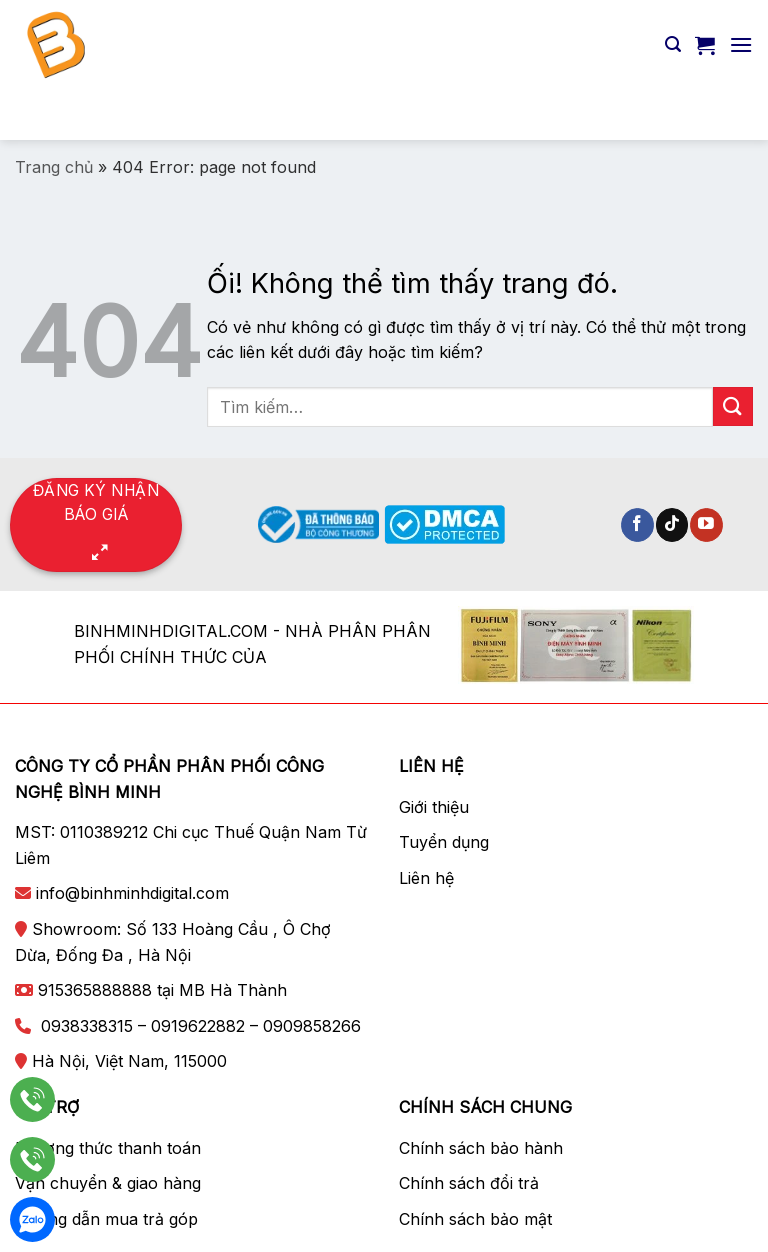 Image resolution: width=768 pixels, height=1252 pixels. What do you see at coordinates (106, 1219) in the screenshot?
I see `Hướng dẫn mua trả góp` at bounding box center [106, 1219].